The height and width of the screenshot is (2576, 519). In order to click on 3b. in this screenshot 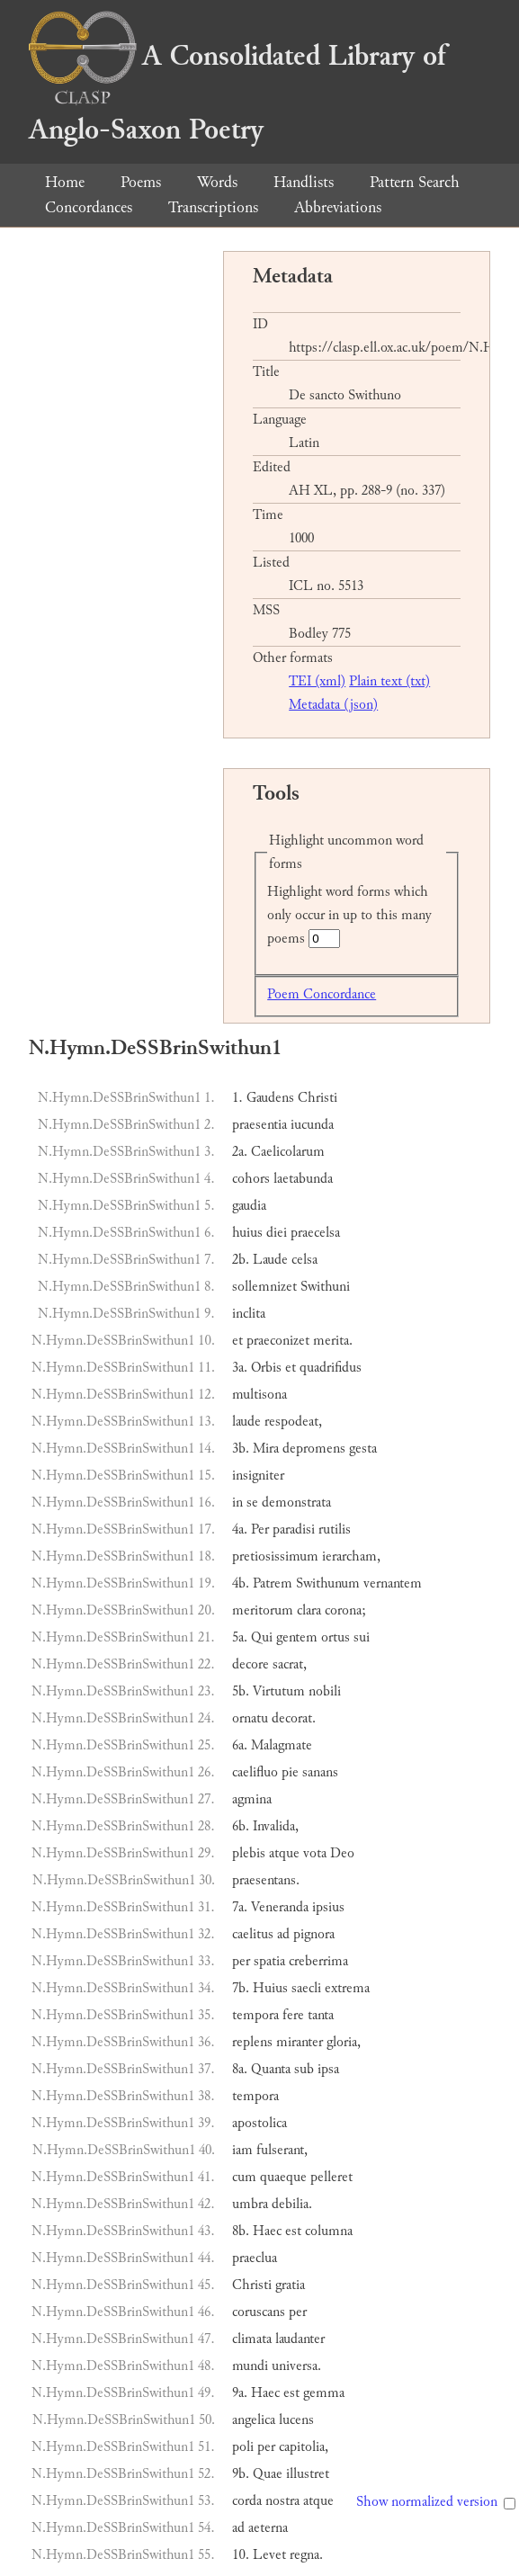, I will do `click(240, 1448)`.